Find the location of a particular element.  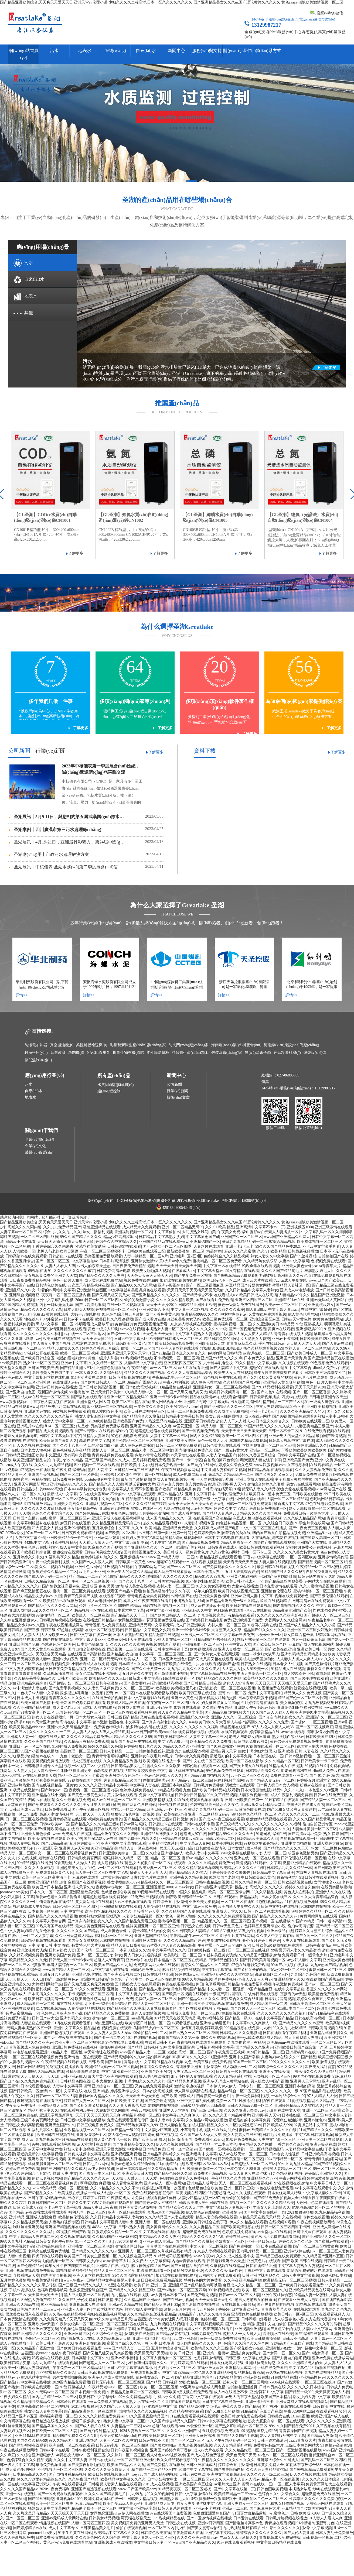

熟女潮喷白浆x88av is located at coordinates (288, 1737).